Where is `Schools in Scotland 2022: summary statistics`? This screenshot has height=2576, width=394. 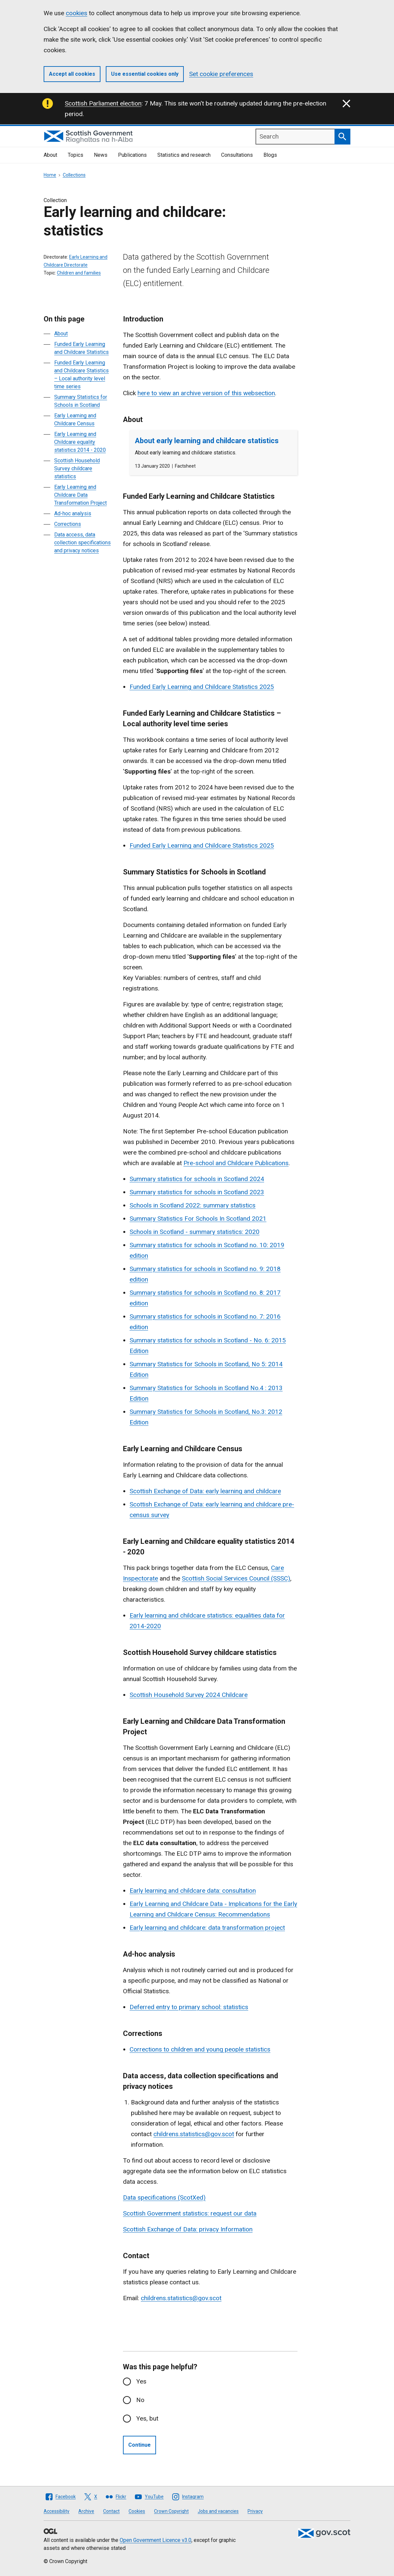 Schools in Scotland 2022: summary statistics is located at coordinates (193, 1205).